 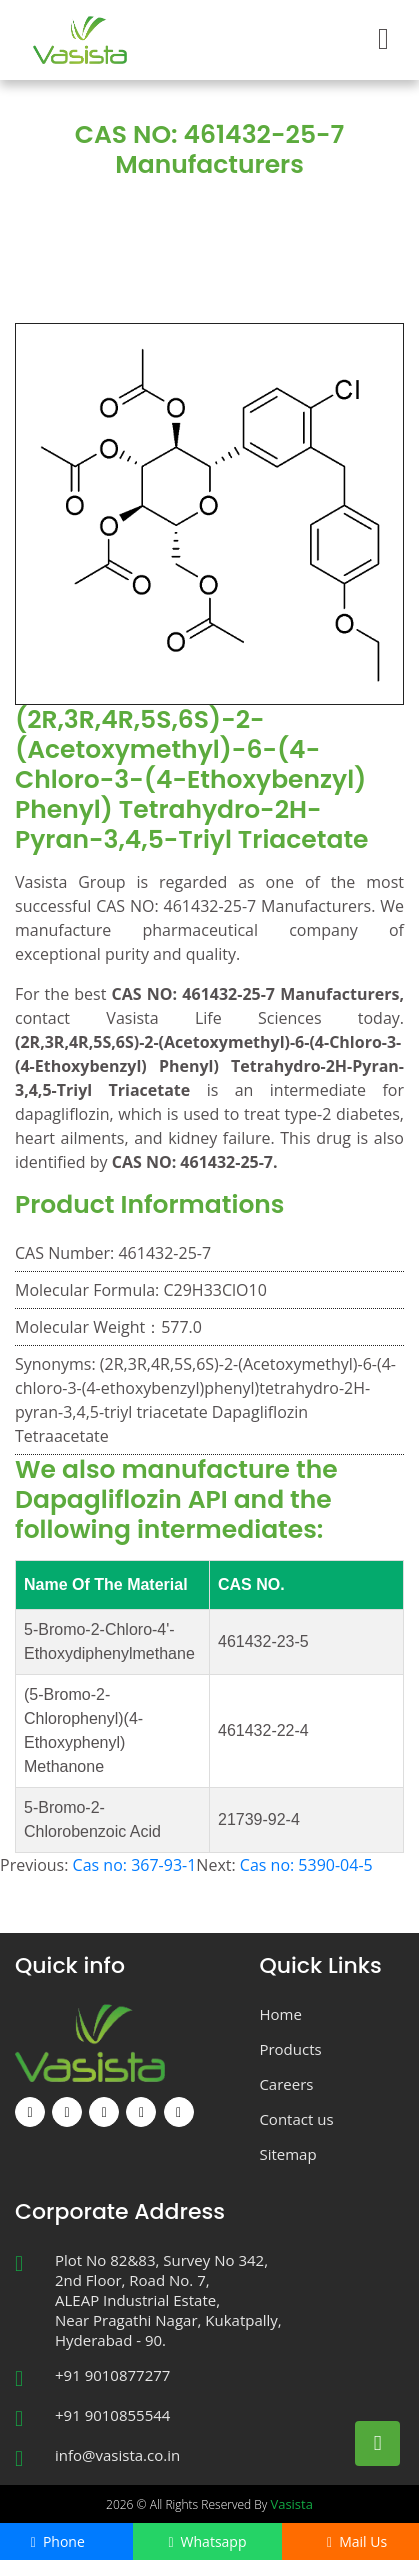 What do you see at coordinates (117, 2455) in the screenshot?
I see `info@vasista.co.in` at bounding box center [117, 2455].